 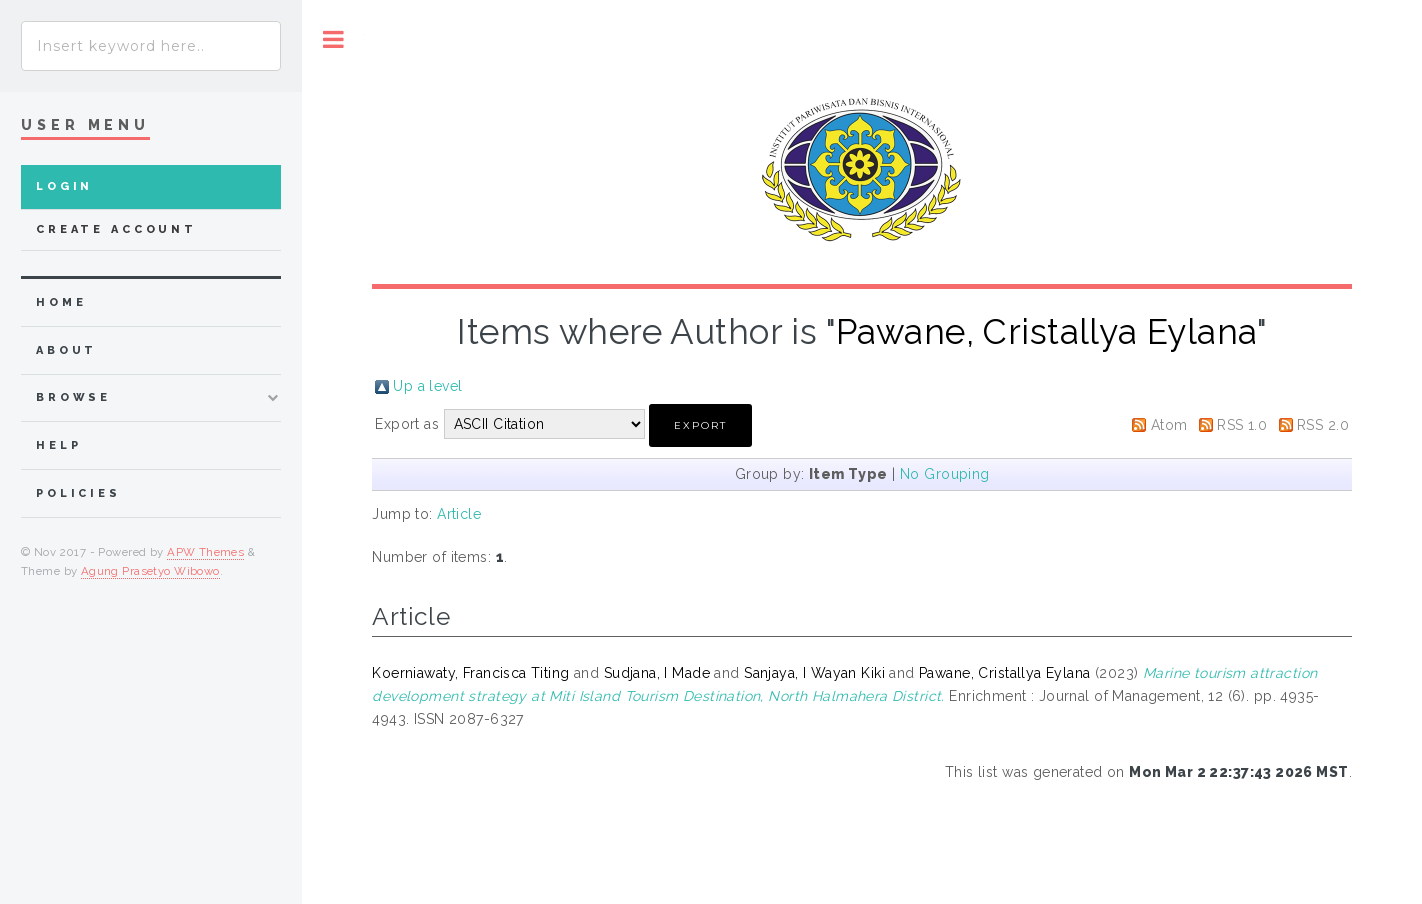 What do you see at coordinates (945, 474) in the screenshot?
I see `No Grouping` at bounding box center [945, 474].